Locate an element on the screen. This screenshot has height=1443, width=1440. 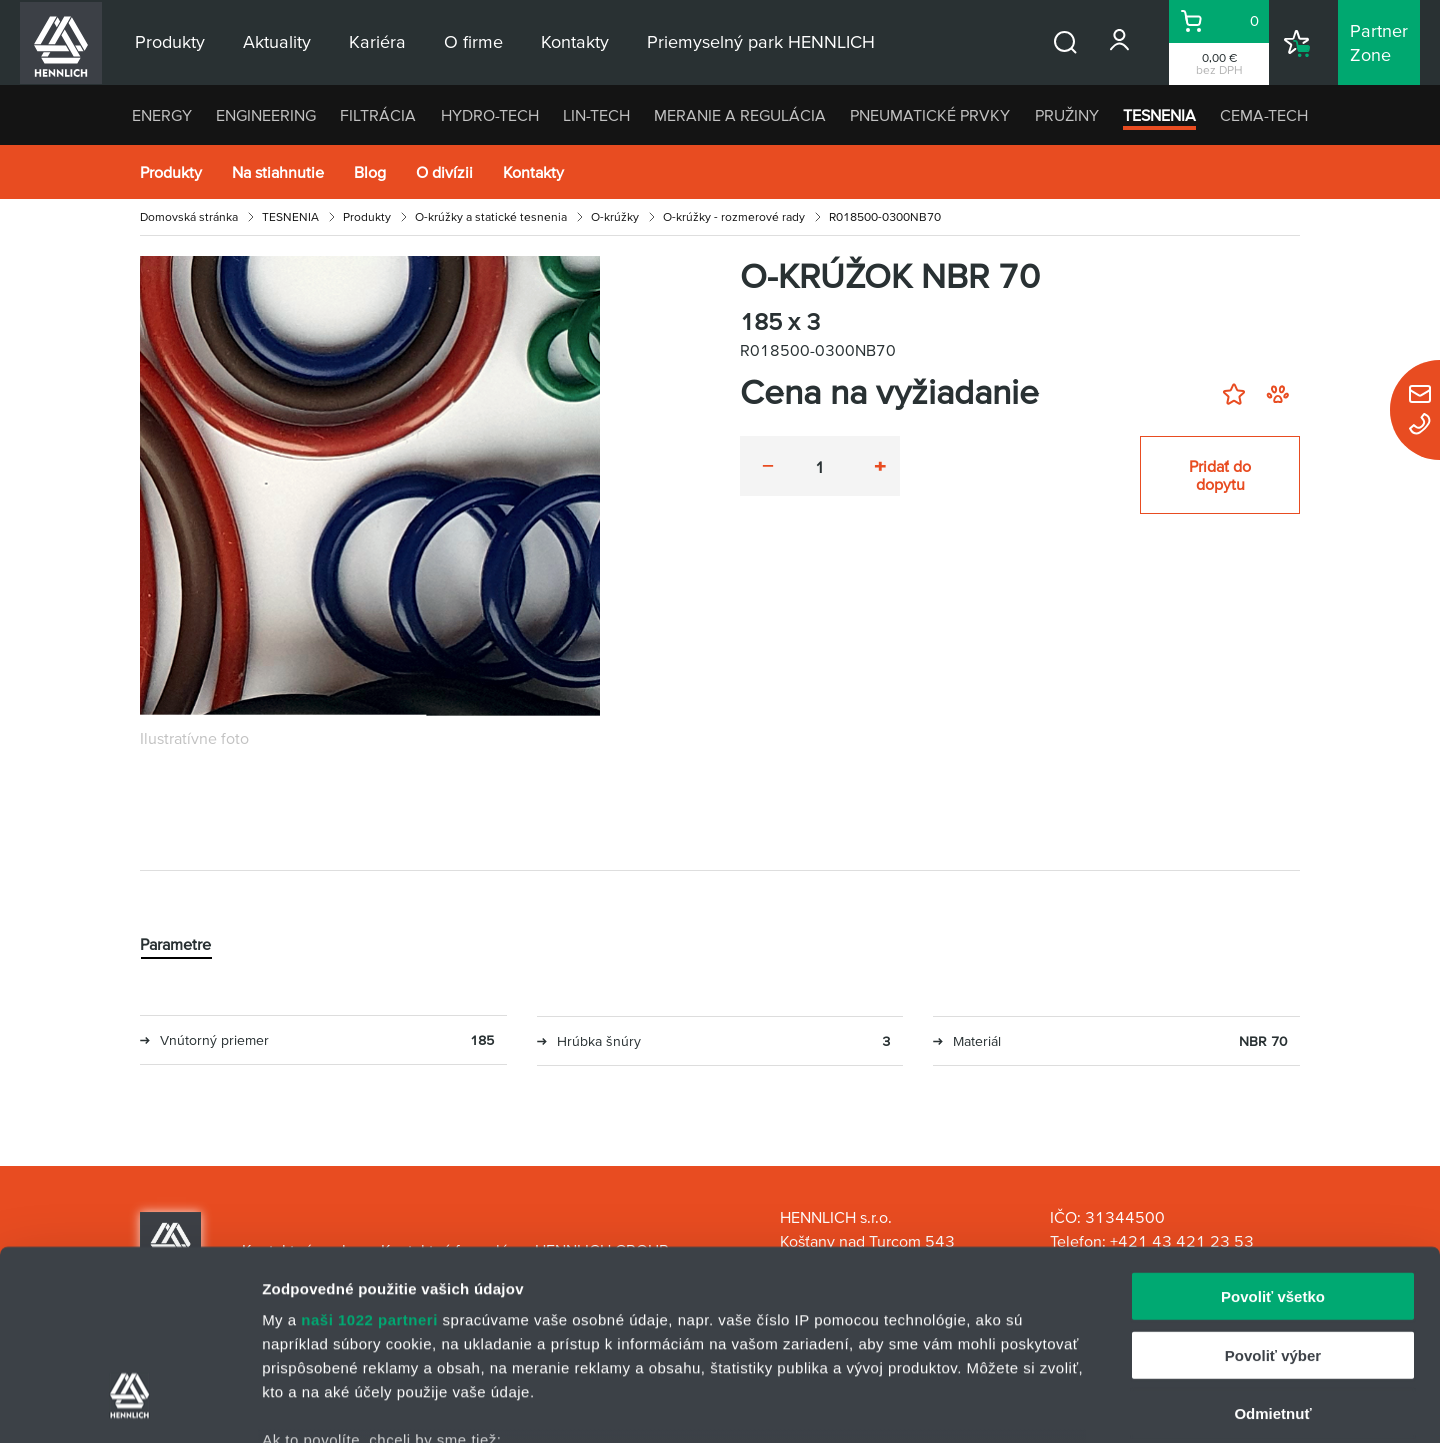
LIN-TECH is located at coordinates (596, 115).